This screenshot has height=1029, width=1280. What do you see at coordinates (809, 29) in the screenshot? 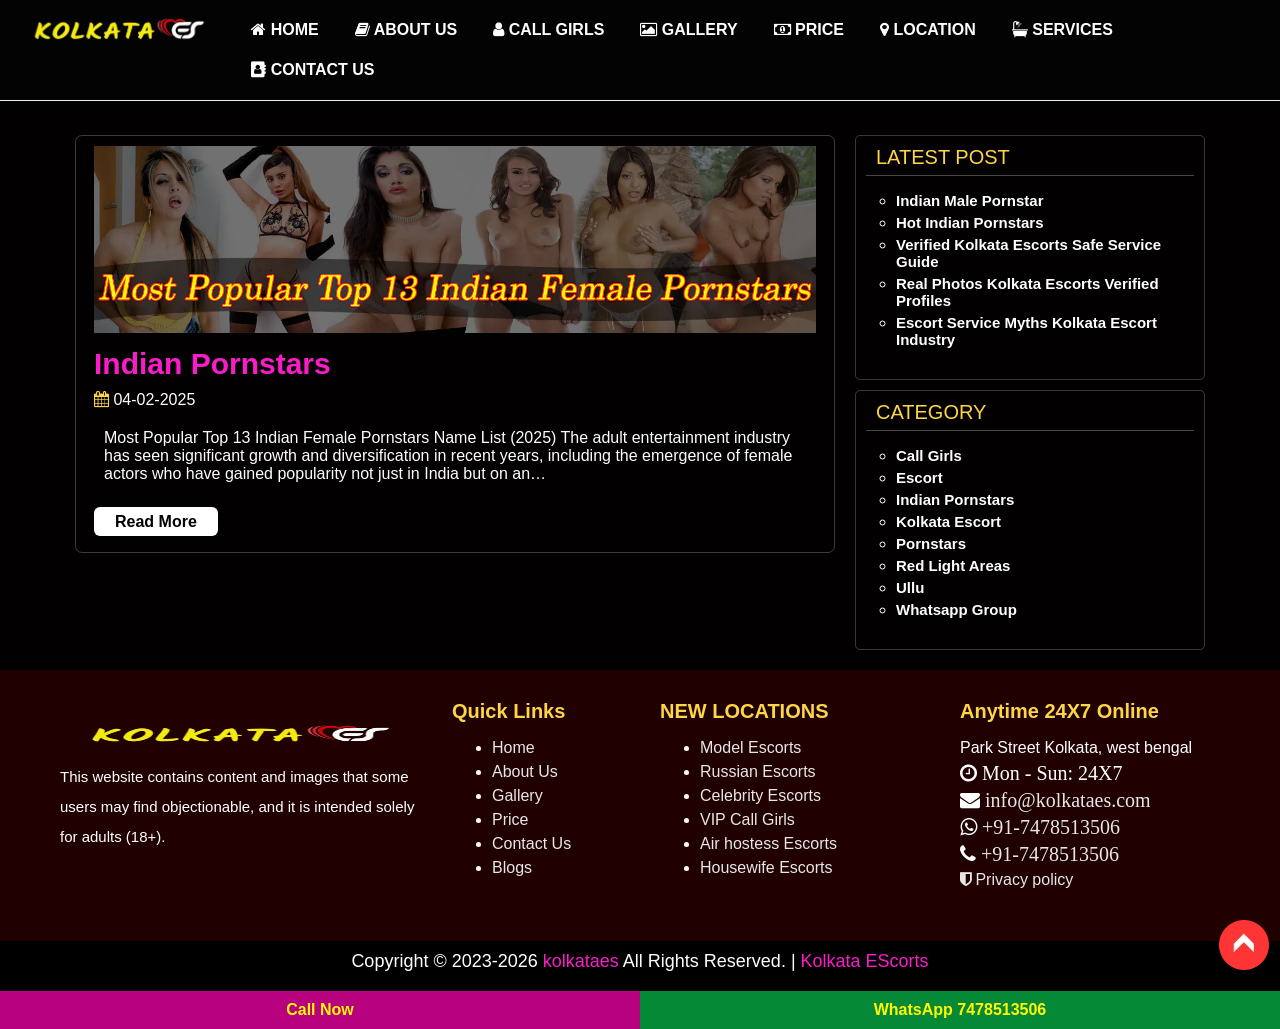
I see `Price` at bounding box center [809, 29].